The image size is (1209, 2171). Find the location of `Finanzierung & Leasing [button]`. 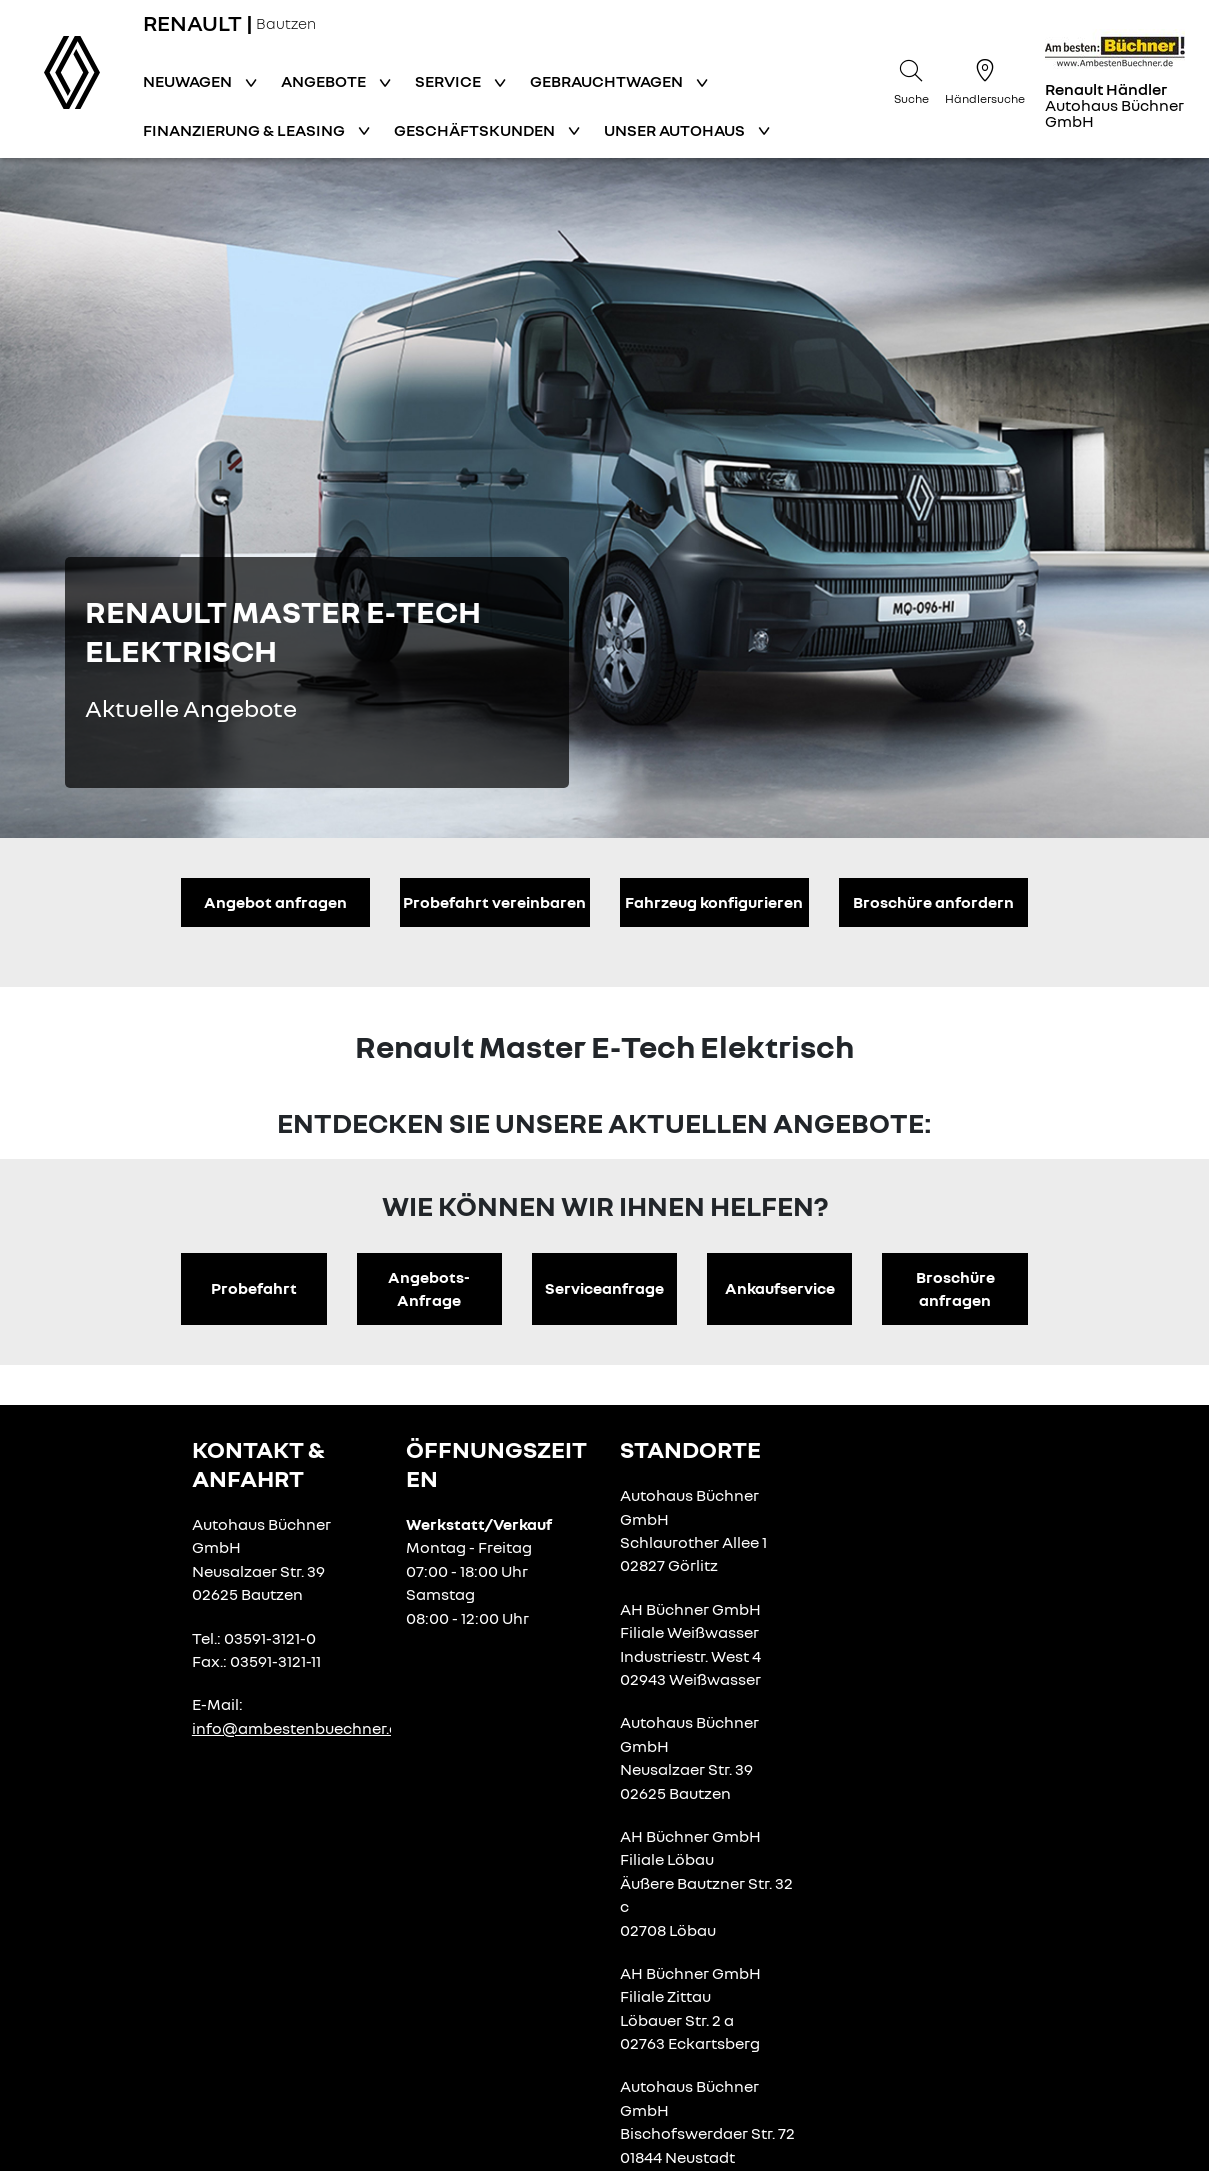

Finanzierung & Leasing [button] is located at coordinates (245, 130).